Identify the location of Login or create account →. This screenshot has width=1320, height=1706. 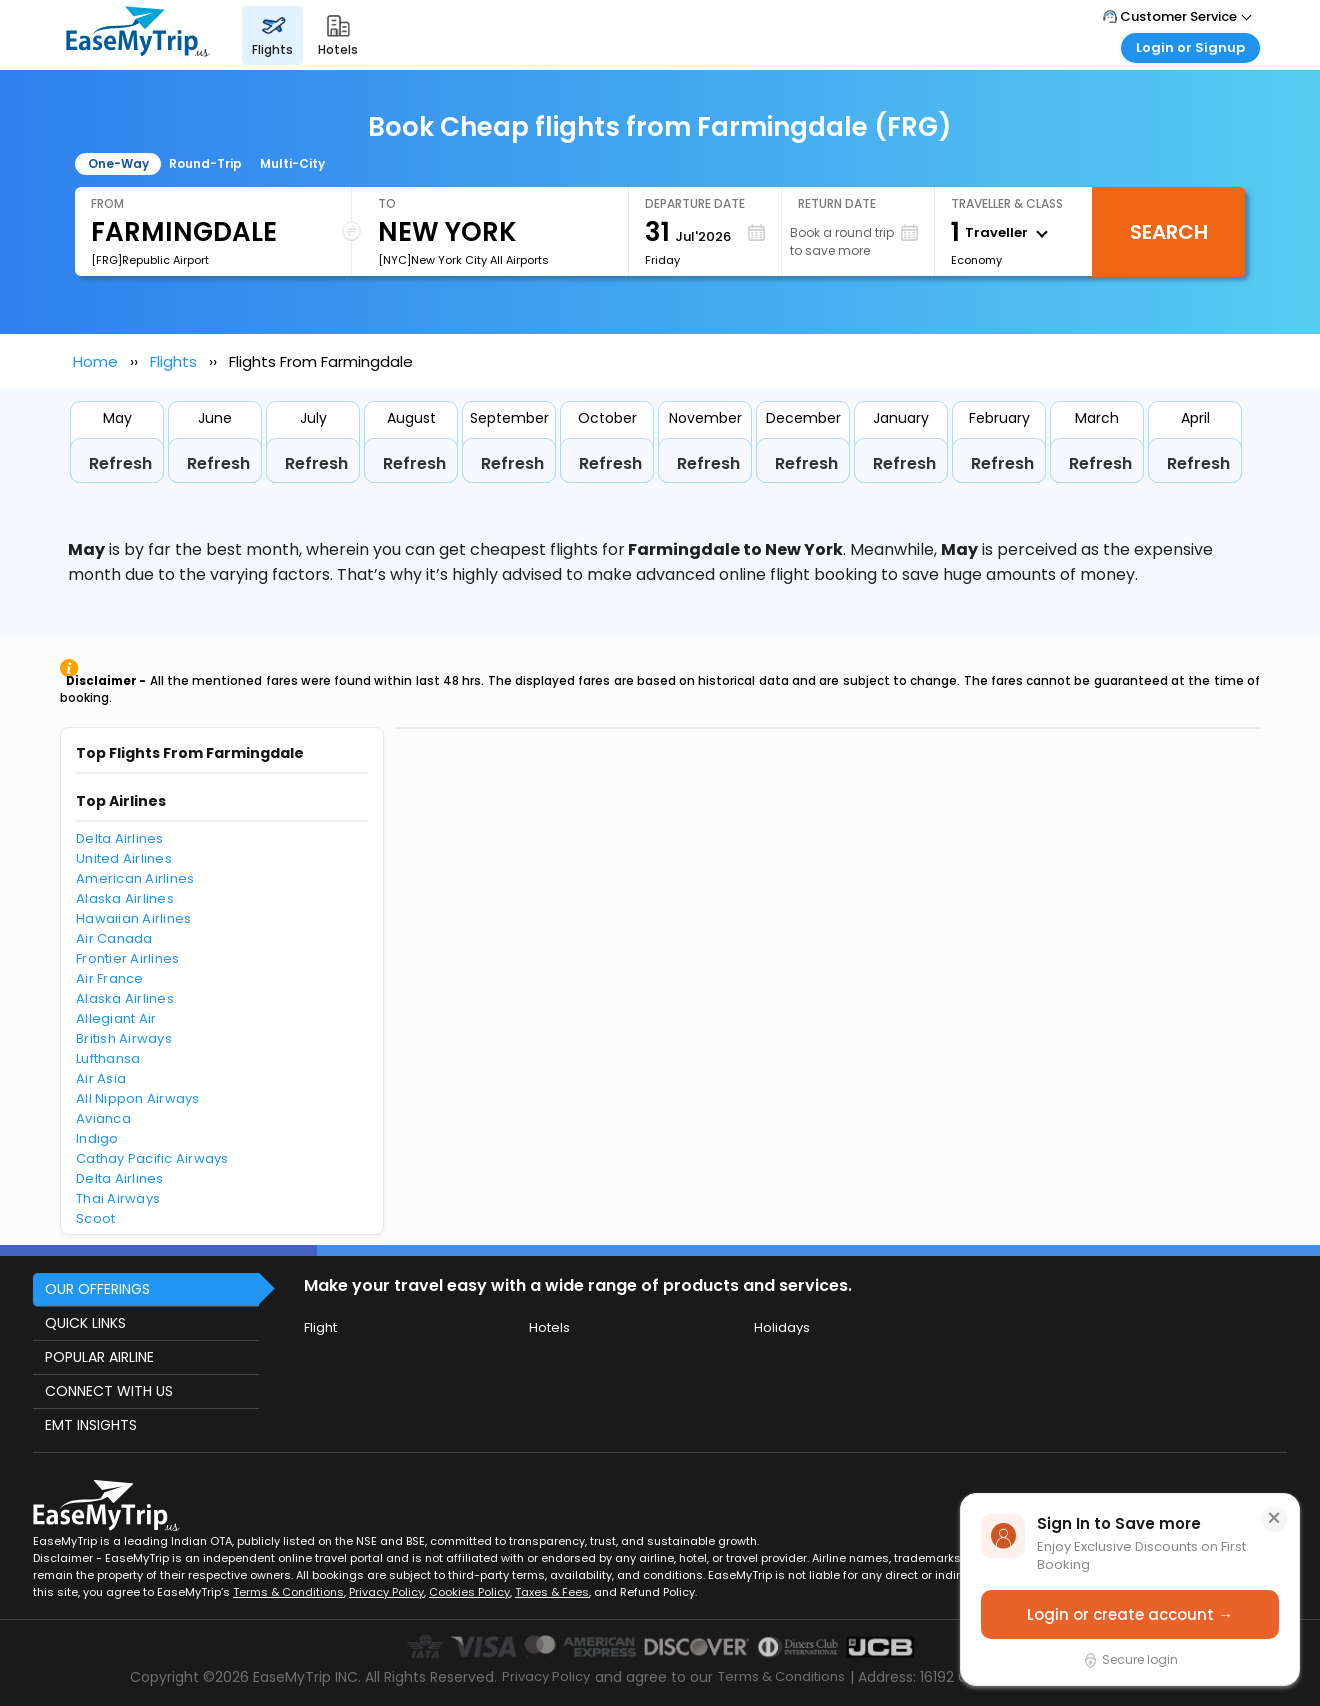
(1130, 1614).